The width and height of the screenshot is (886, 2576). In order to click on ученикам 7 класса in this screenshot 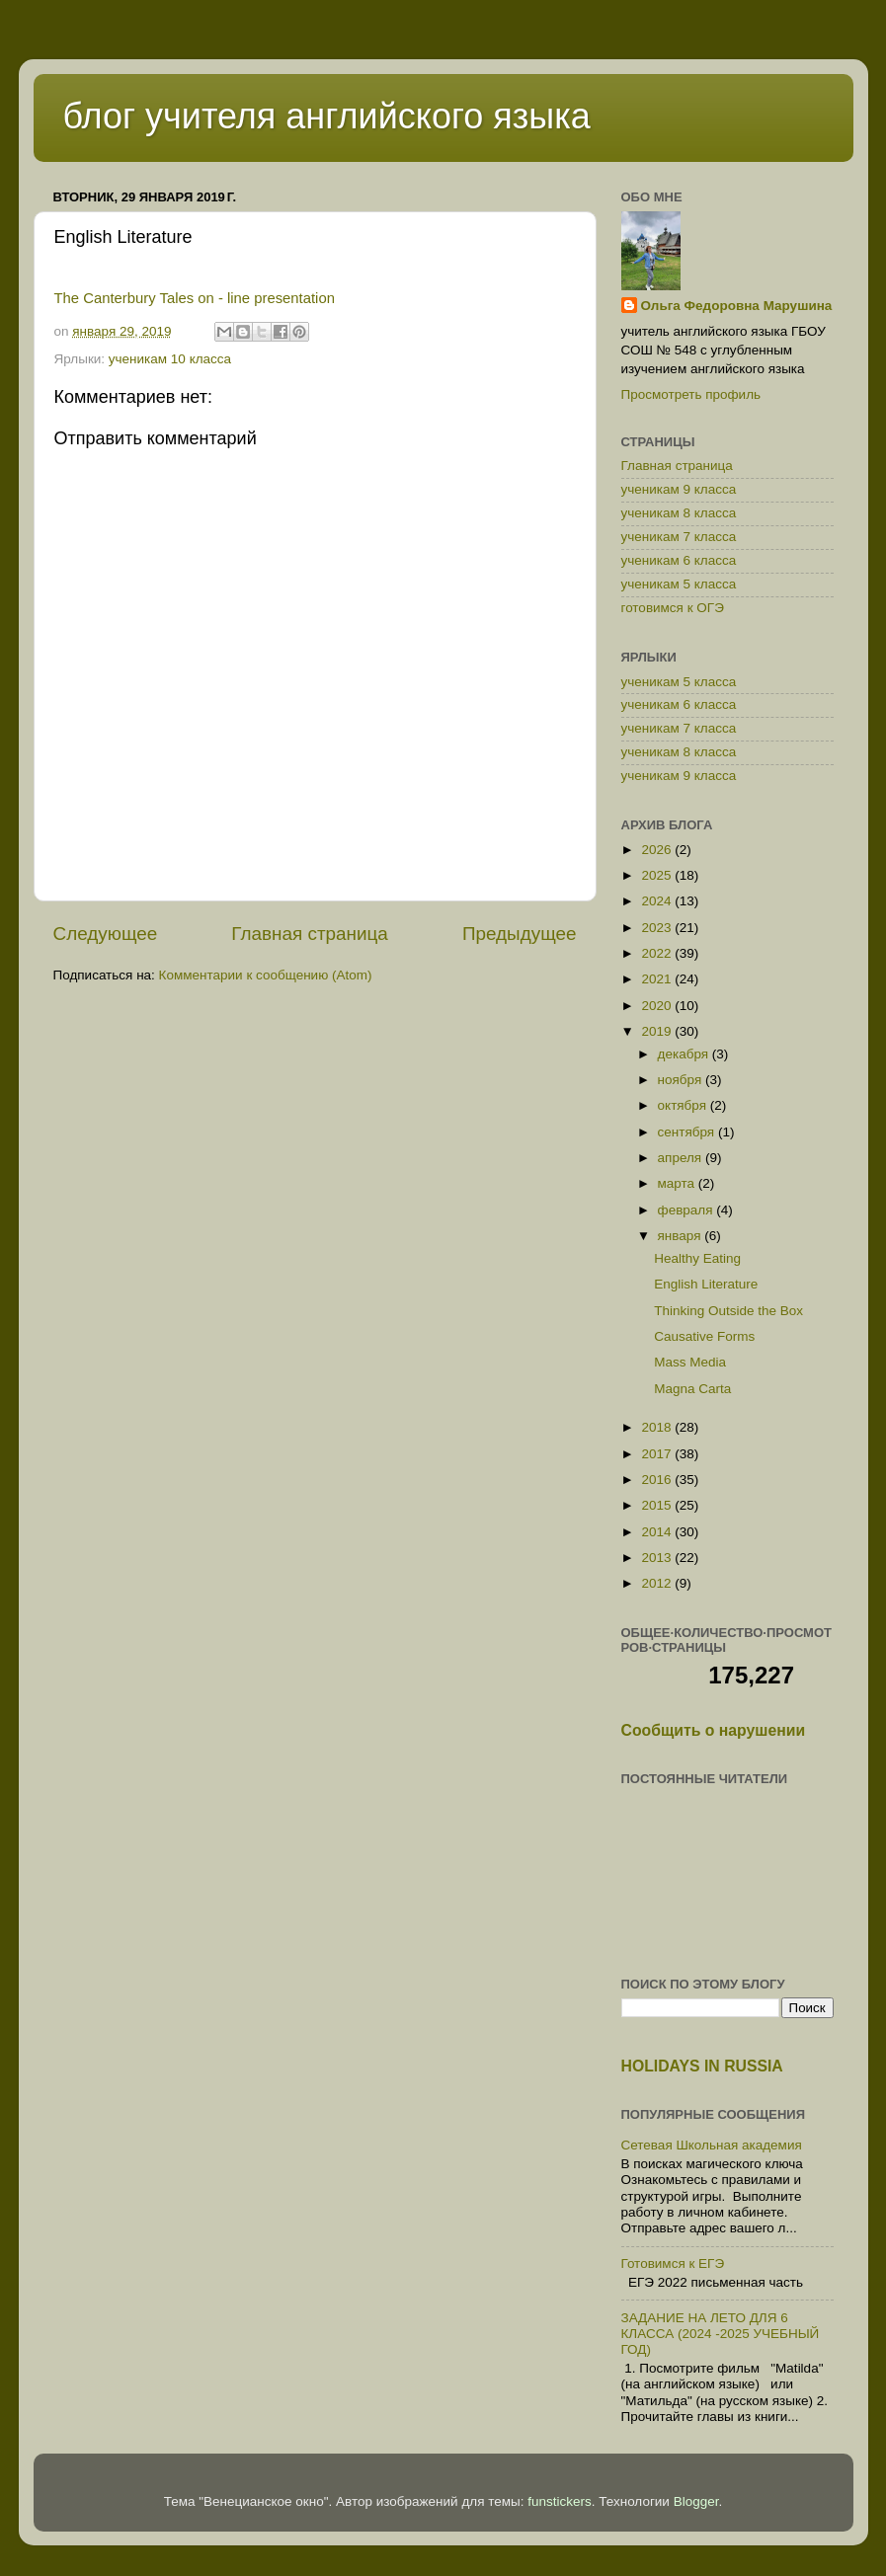, I will do `click(679, 536)`.